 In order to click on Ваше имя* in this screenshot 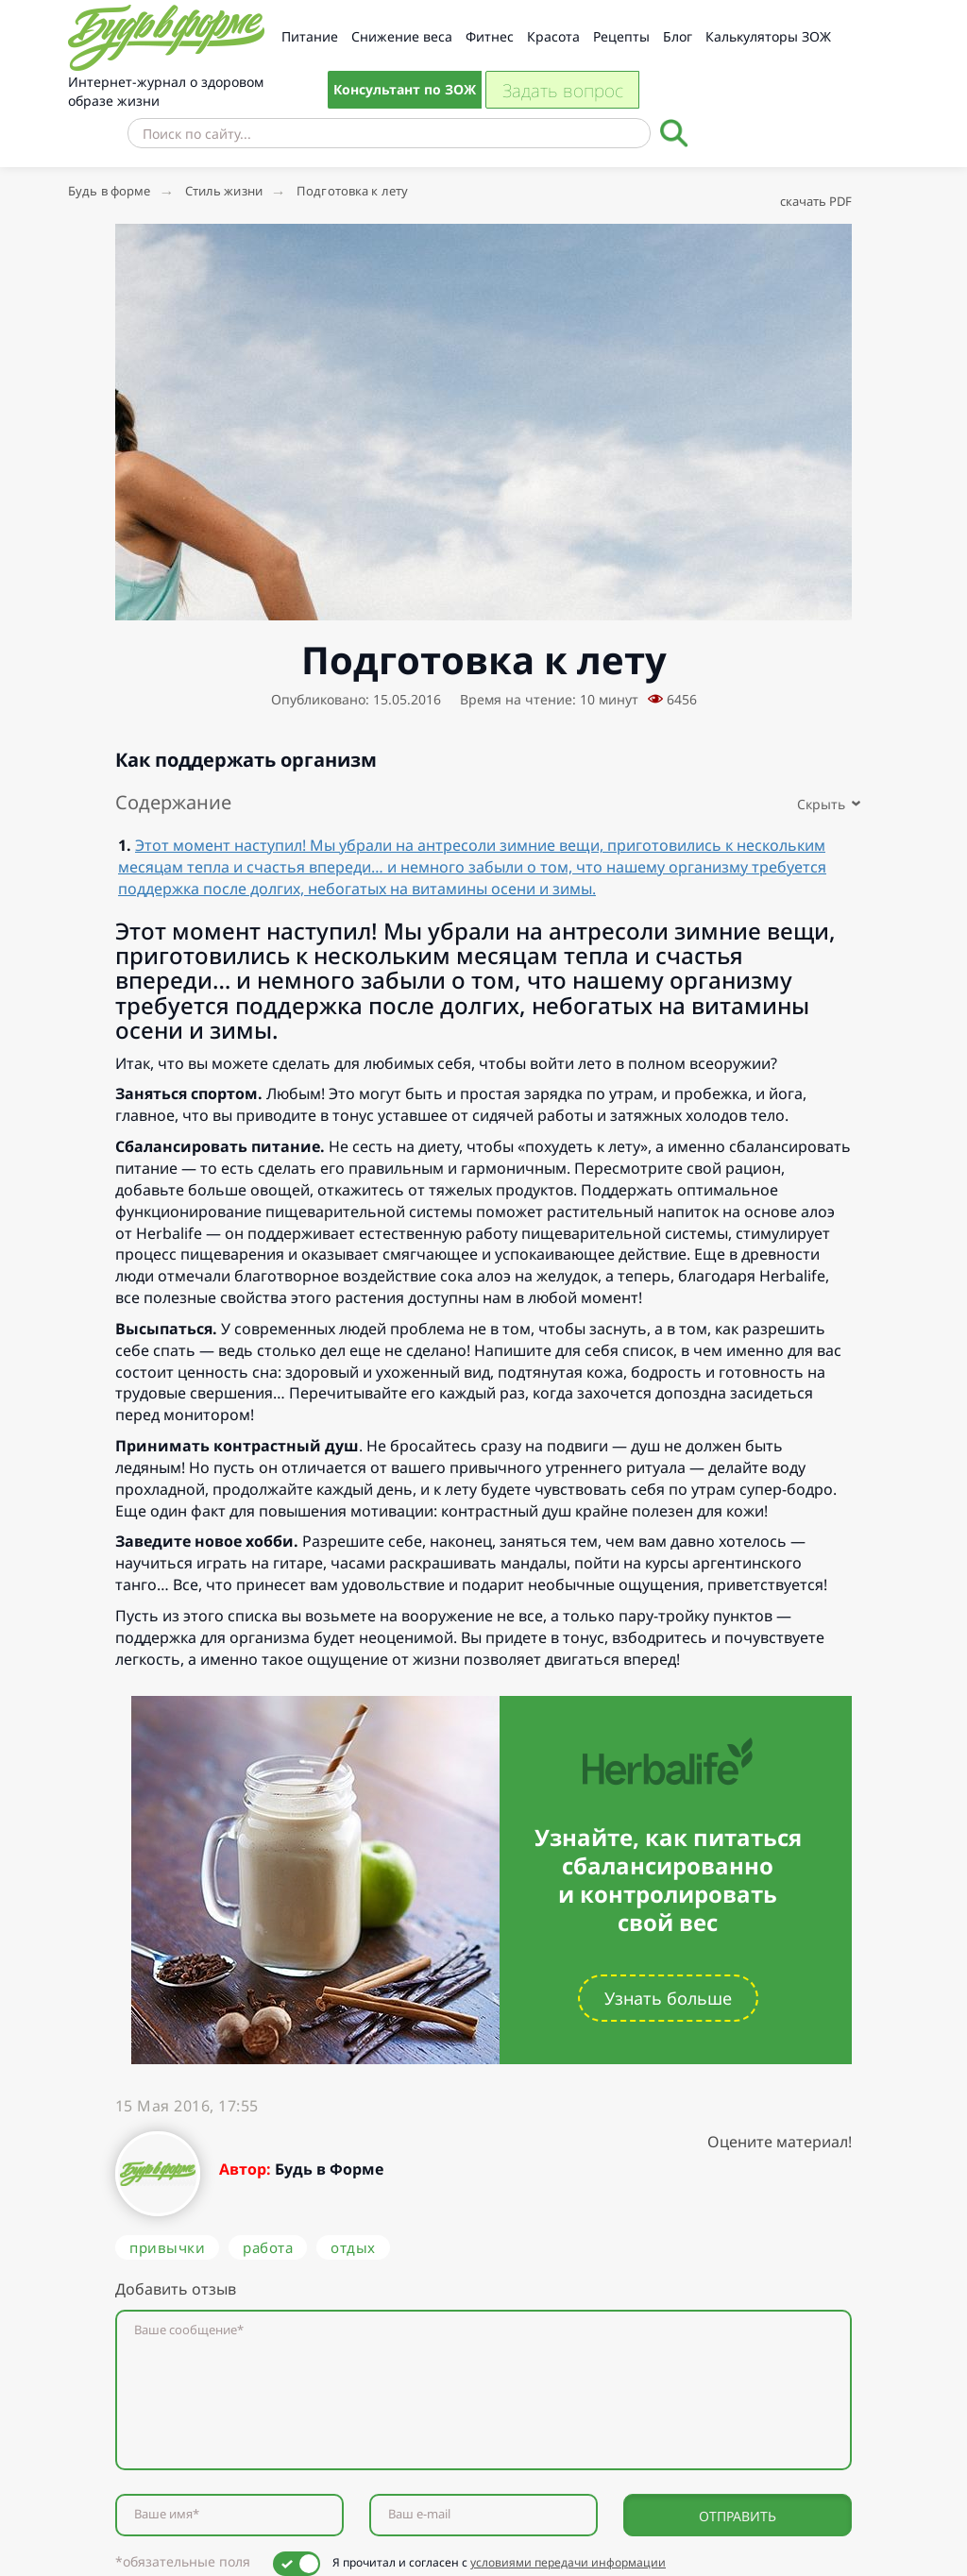, I will do `click(166, 2514)`.